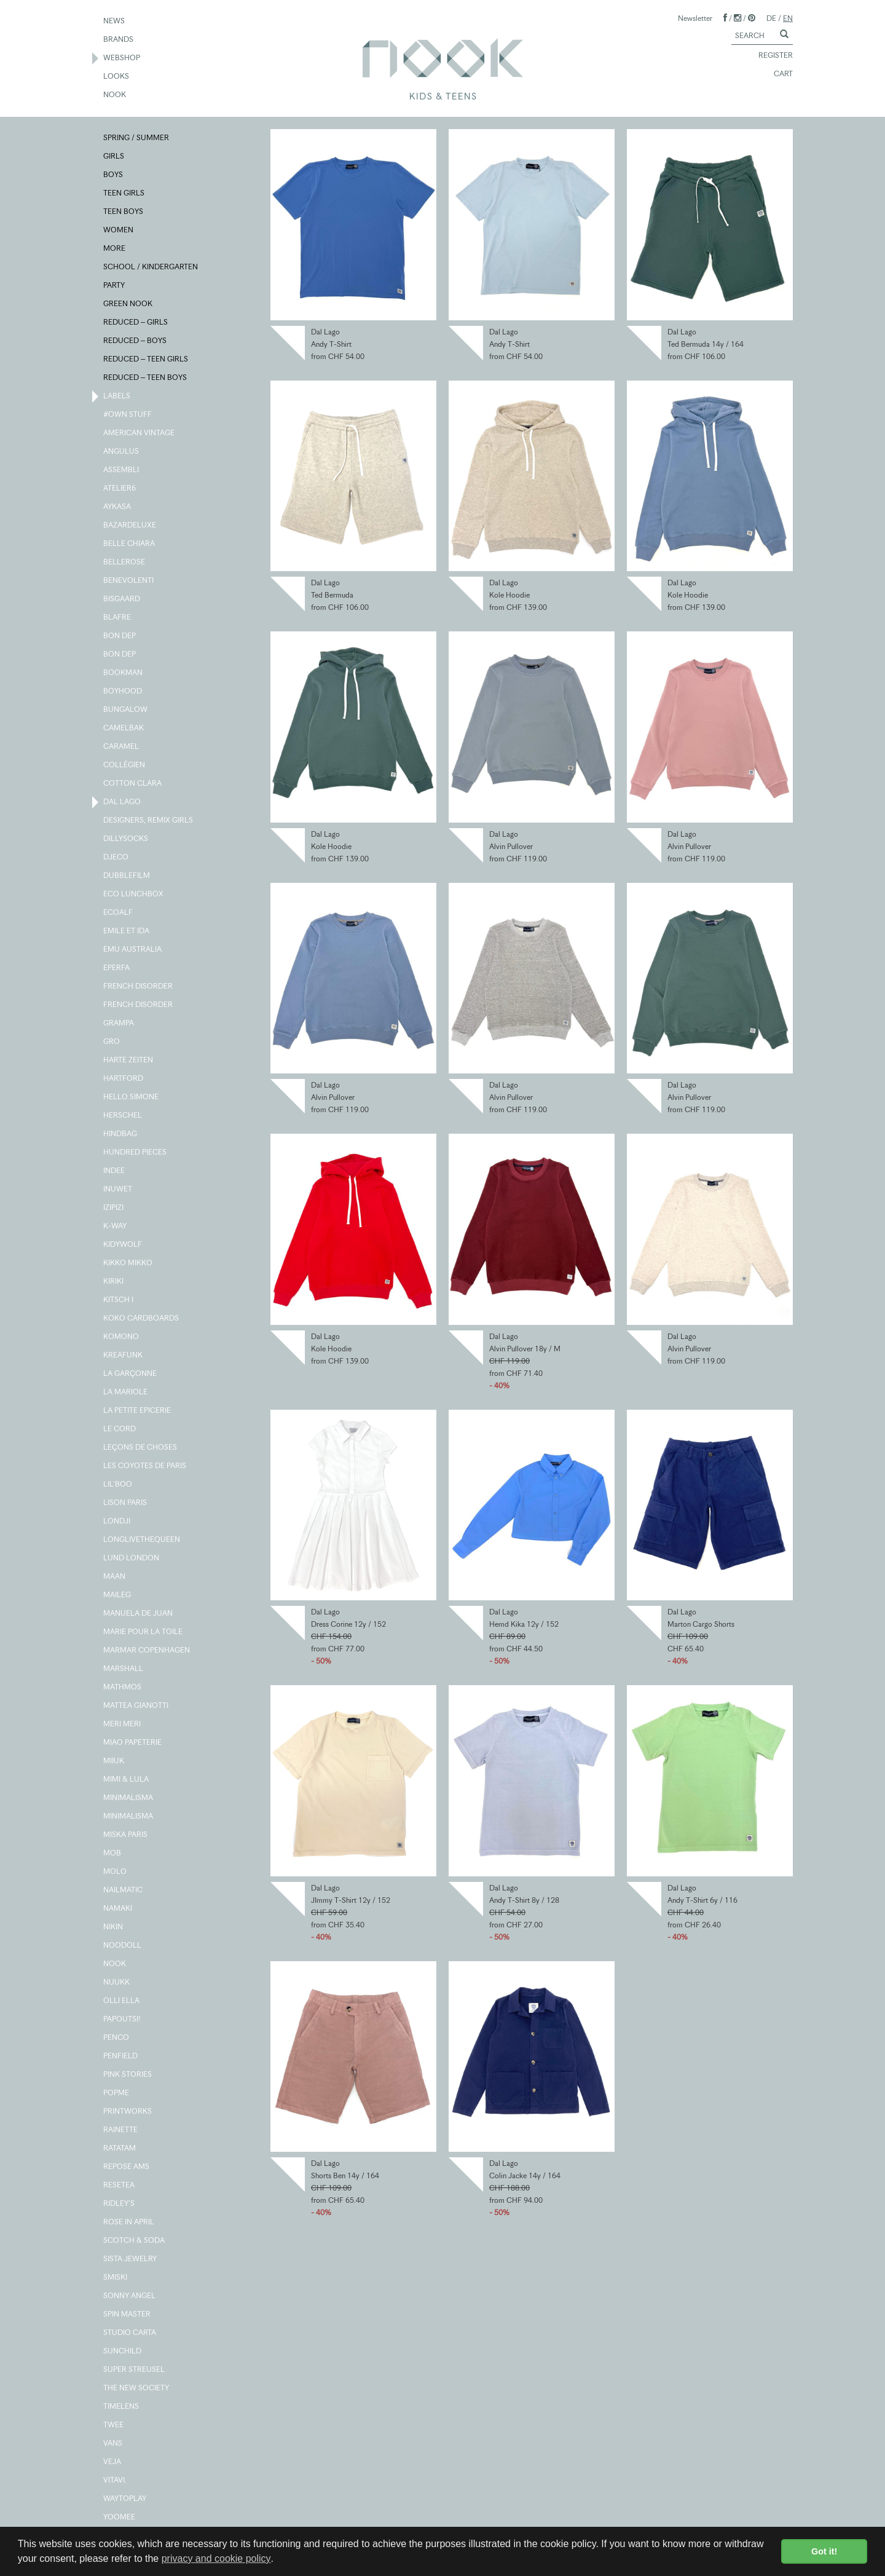 The image size is (885, 2576). What do you see at coordinates (116, 77) in the screenshot?
I see `LOOKS` at bounding box center [116, 77].